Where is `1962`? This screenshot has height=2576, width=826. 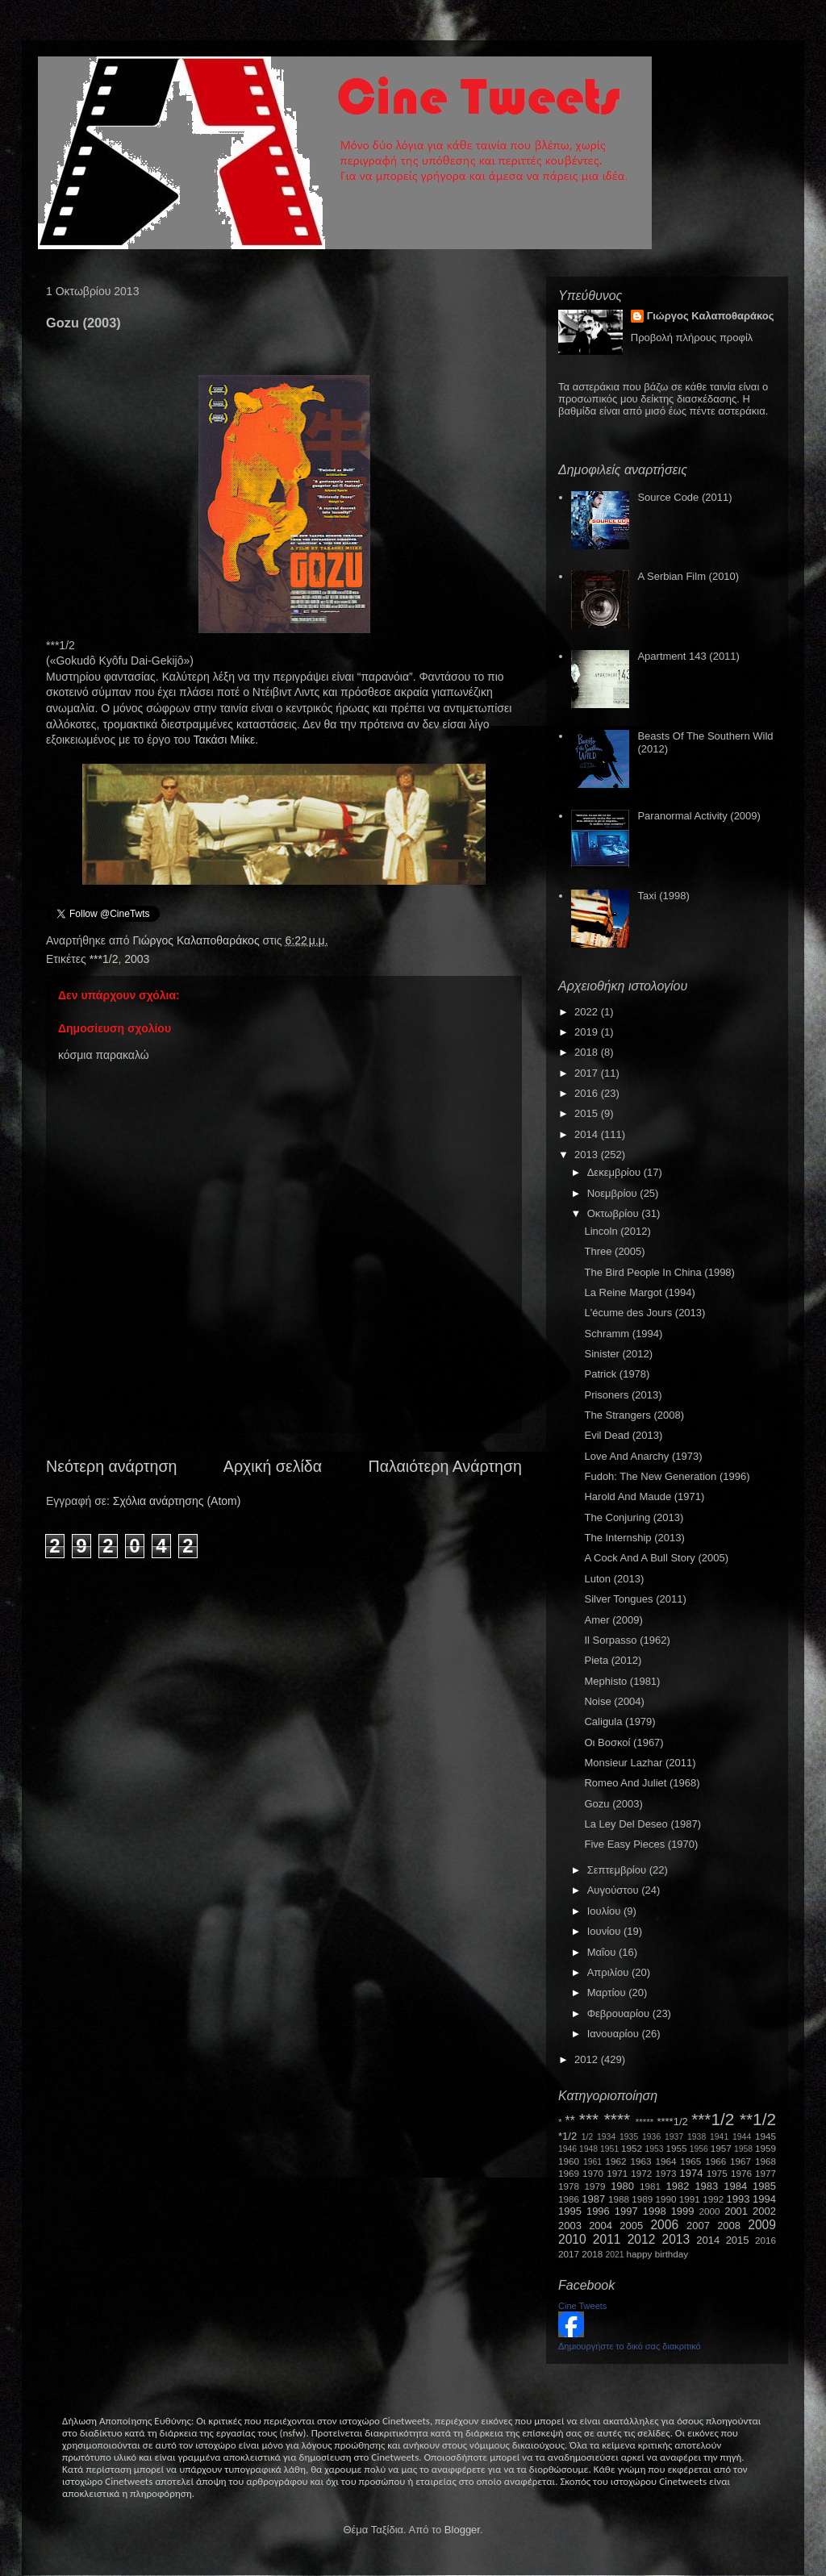 1962 is located at coordinates (616, 2161).